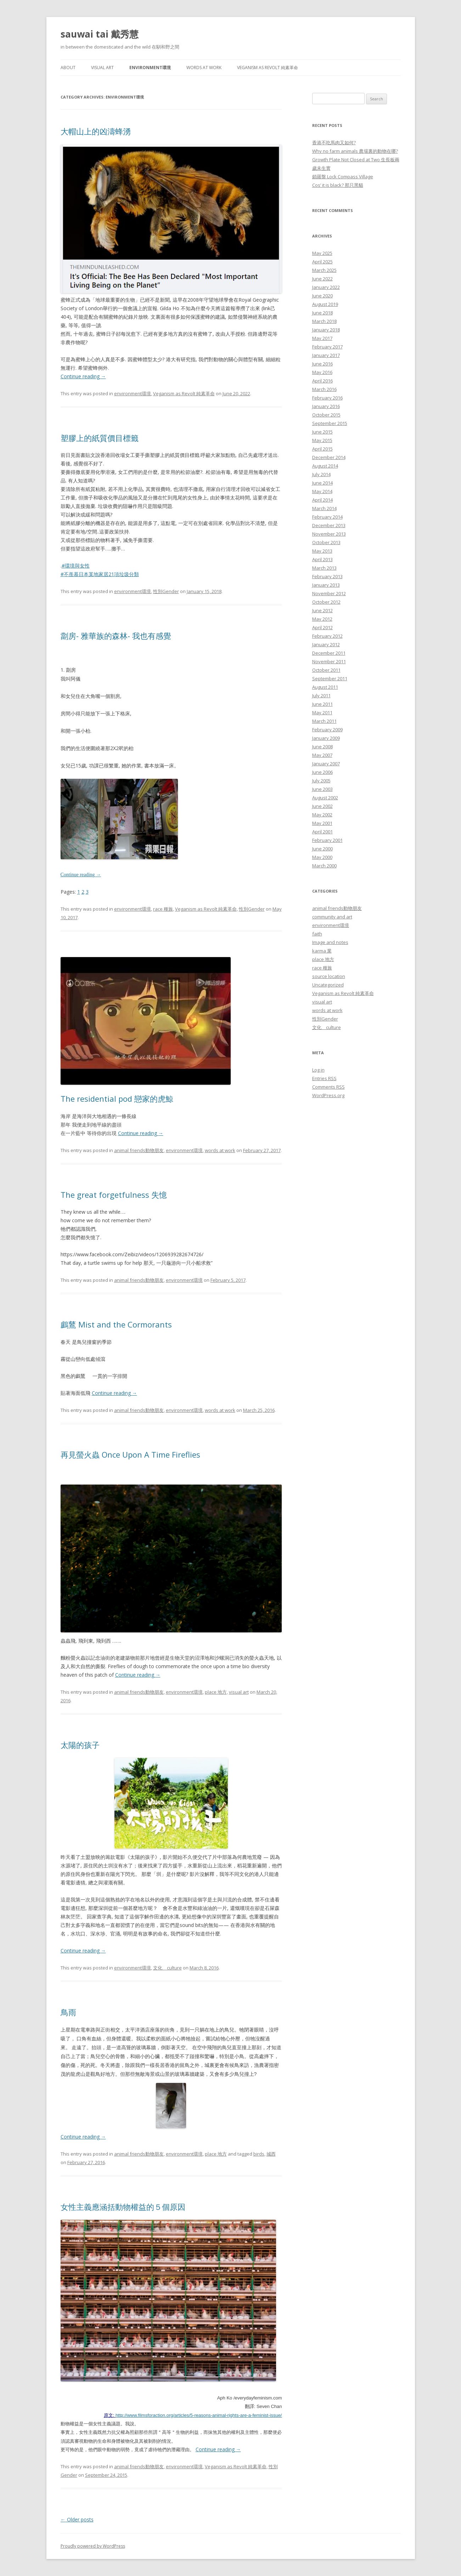 The width and height of the screenshot is (461, 2576). What do you see at coordinates (96, 131) in the screenshot?
I see `大帽山上的凶濤蜂湧` at bounding box center [96, 131].